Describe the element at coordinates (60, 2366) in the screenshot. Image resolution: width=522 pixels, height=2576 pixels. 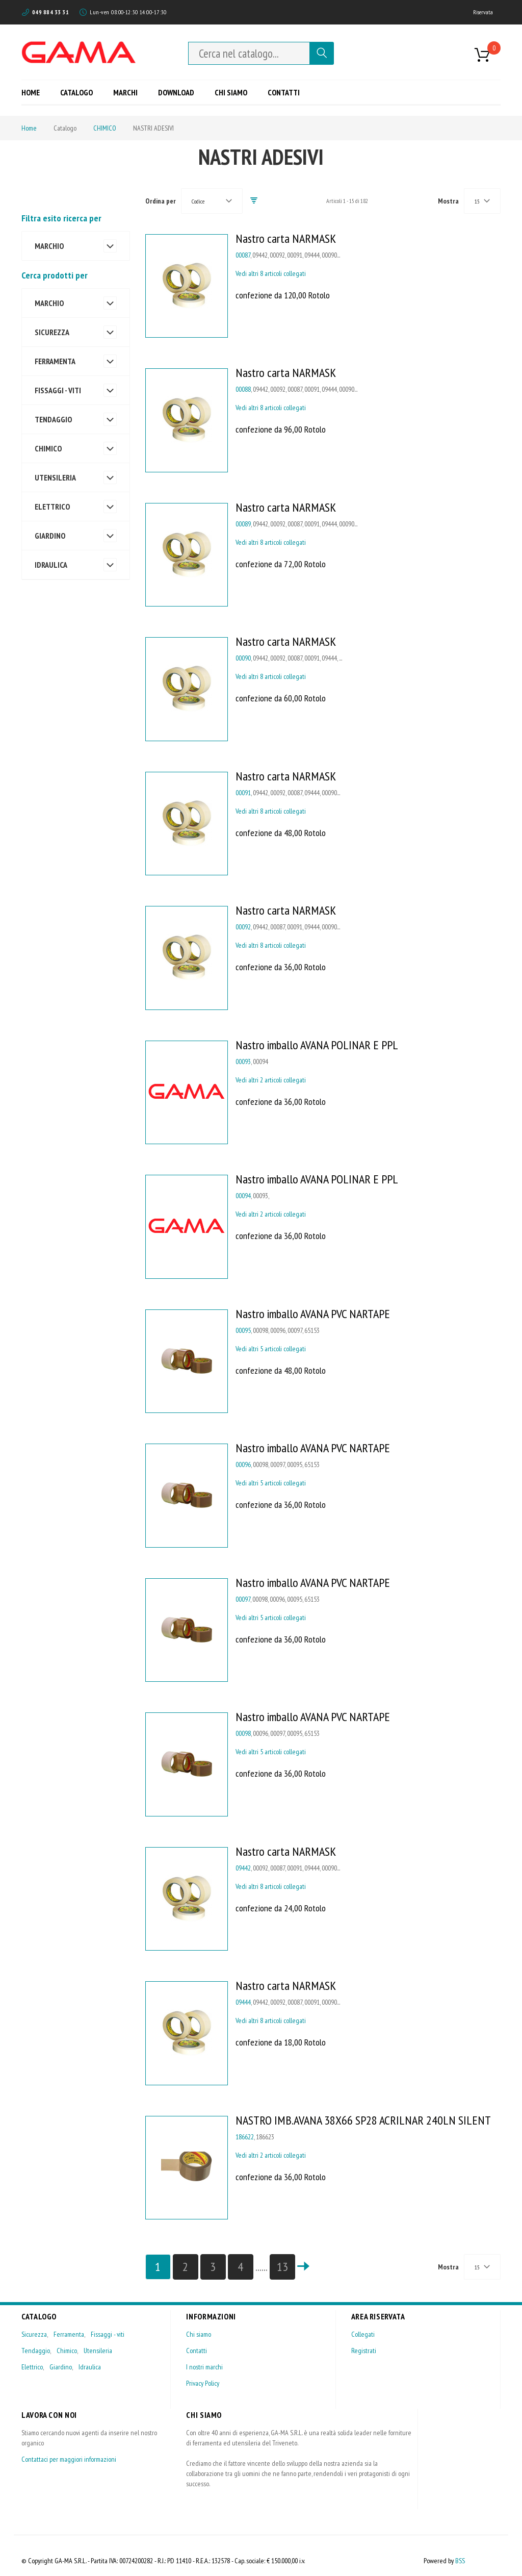
I see `Giardino` at that location.